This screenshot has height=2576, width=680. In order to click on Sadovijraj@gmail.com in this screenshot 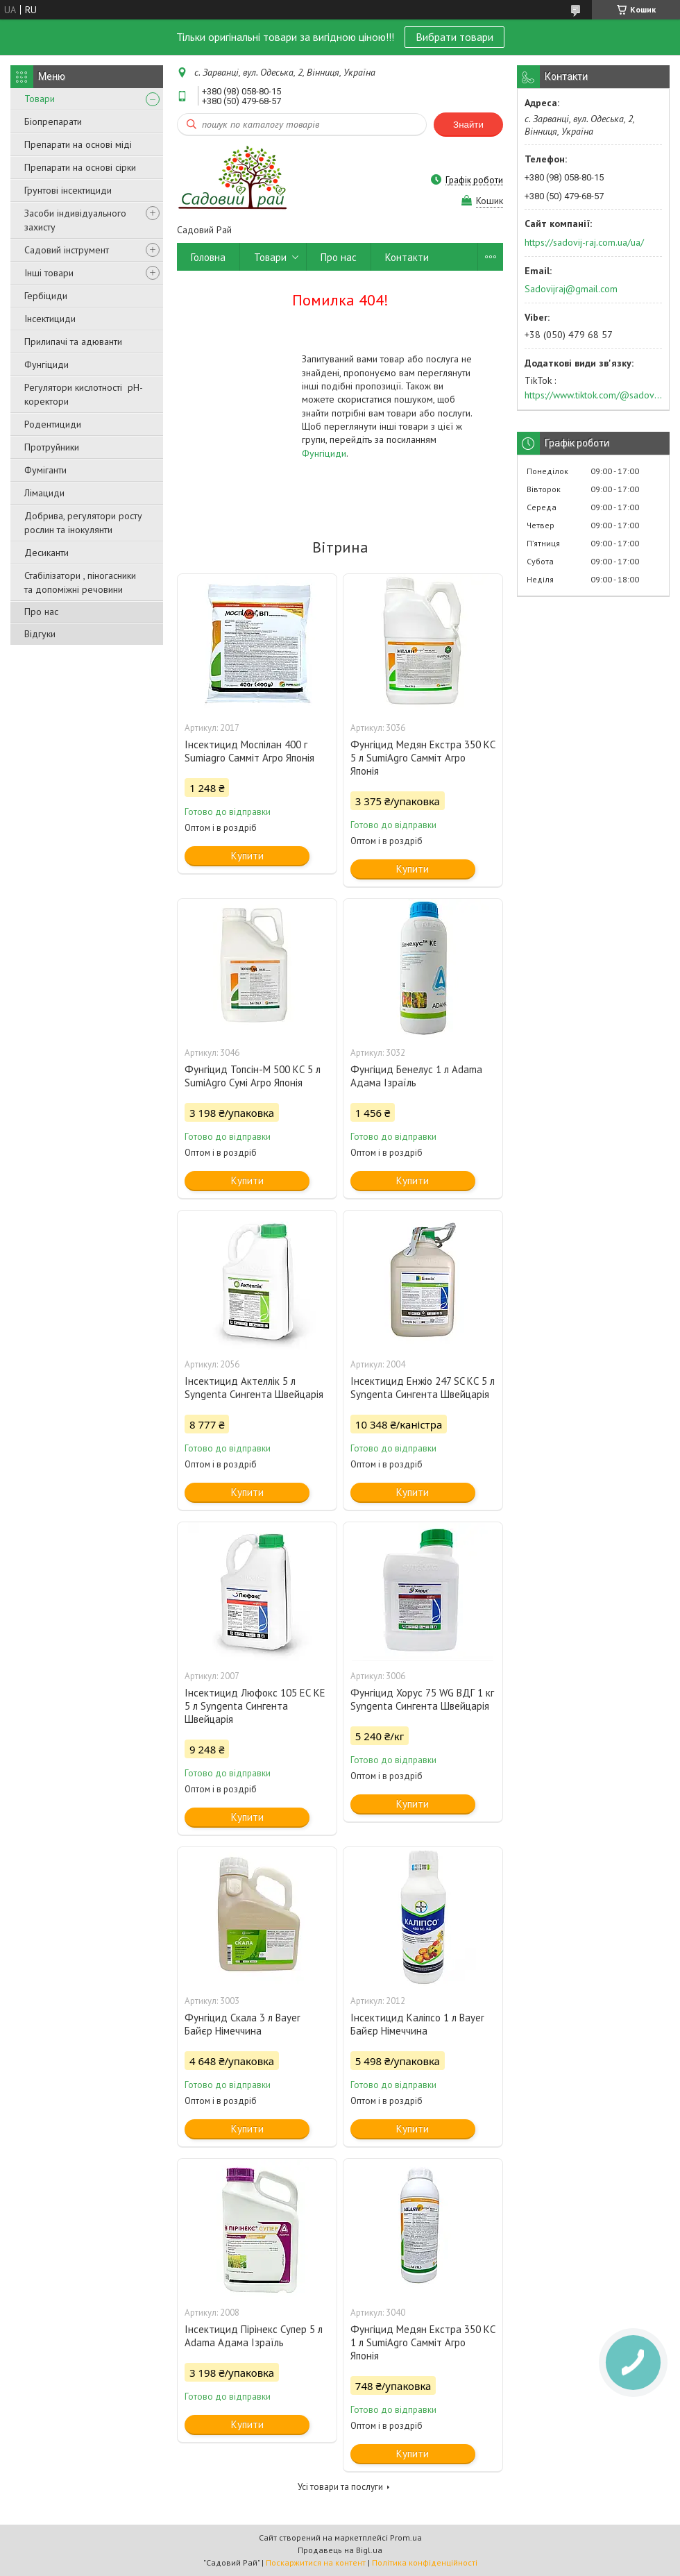, I will do `click(571, 289)`.